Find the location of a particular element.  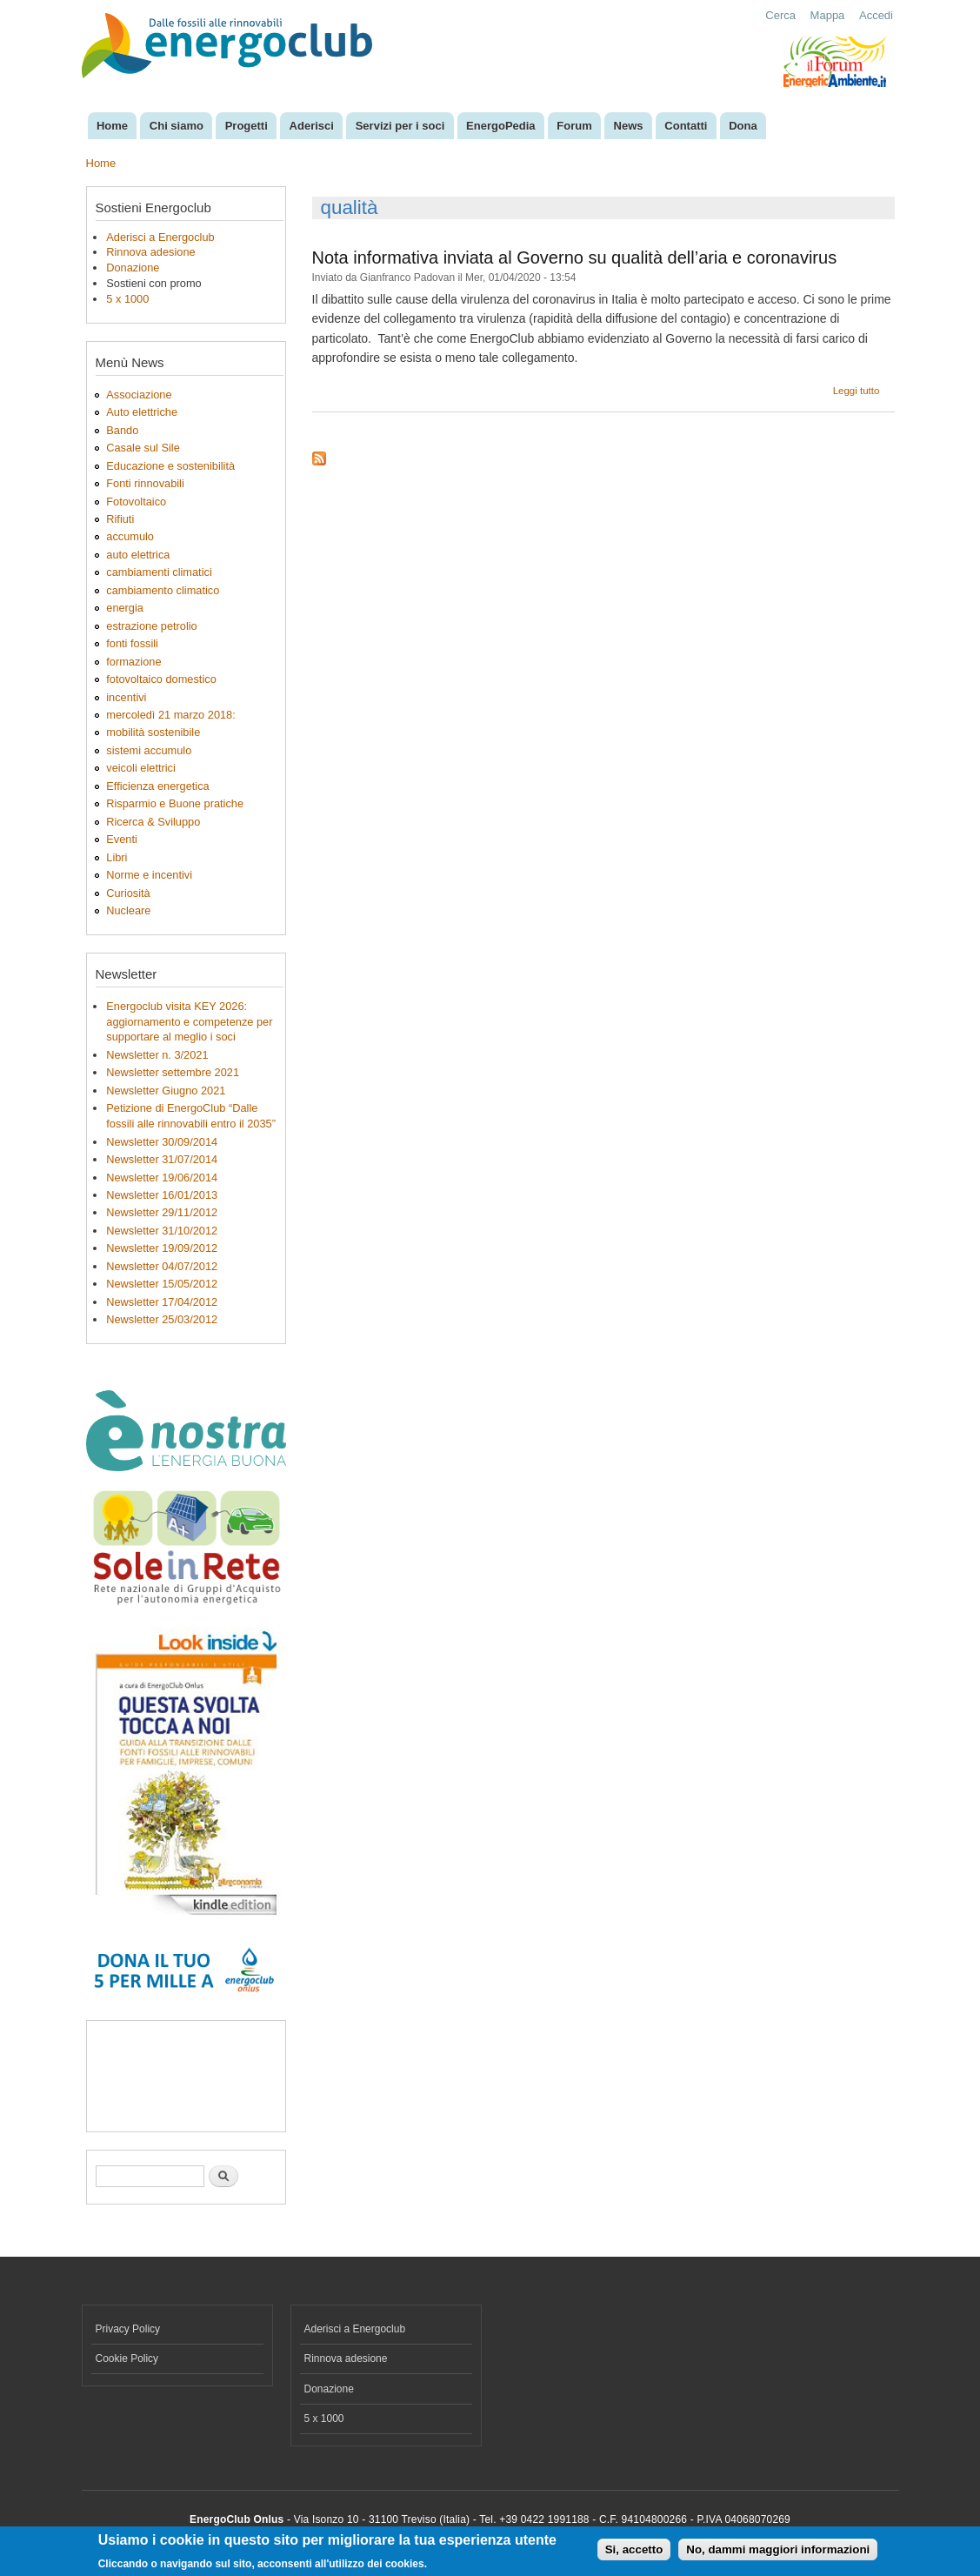

cambiamento climatico is located at coordinates (162, 590).